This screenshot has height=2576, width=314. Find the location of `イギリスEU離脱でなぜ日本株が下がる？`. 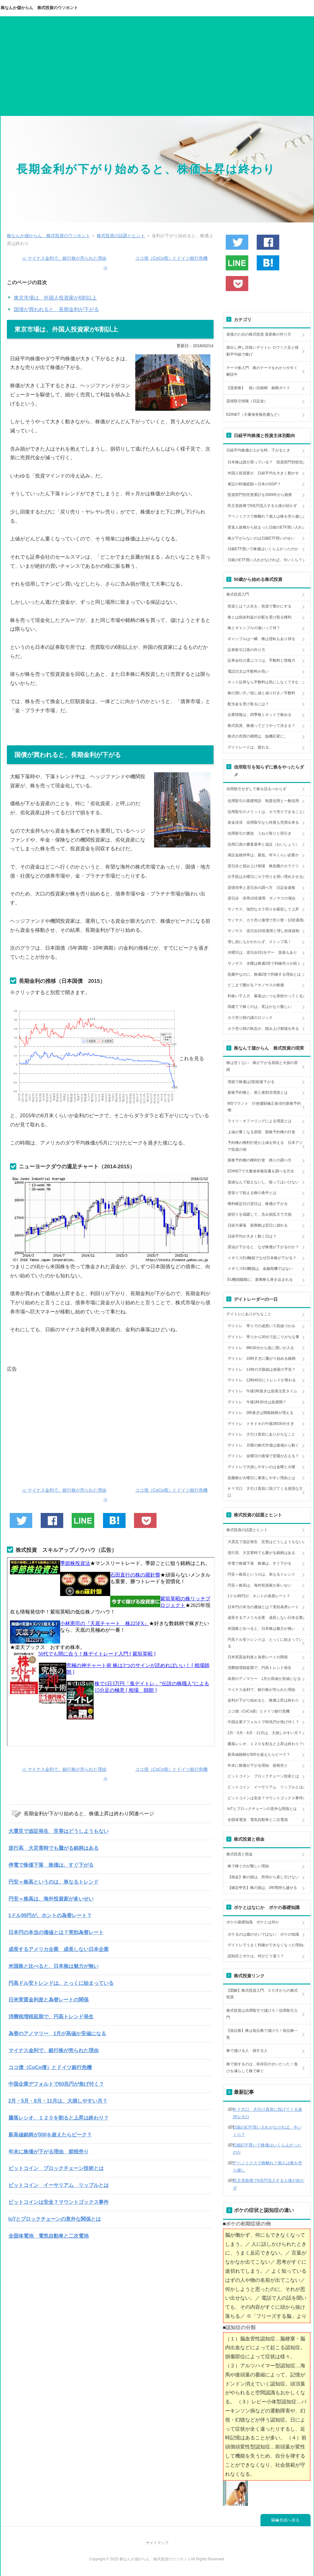

イギリスEU離脱でなぜ日本株が下がる？ is located at coordinates (262, 1258).